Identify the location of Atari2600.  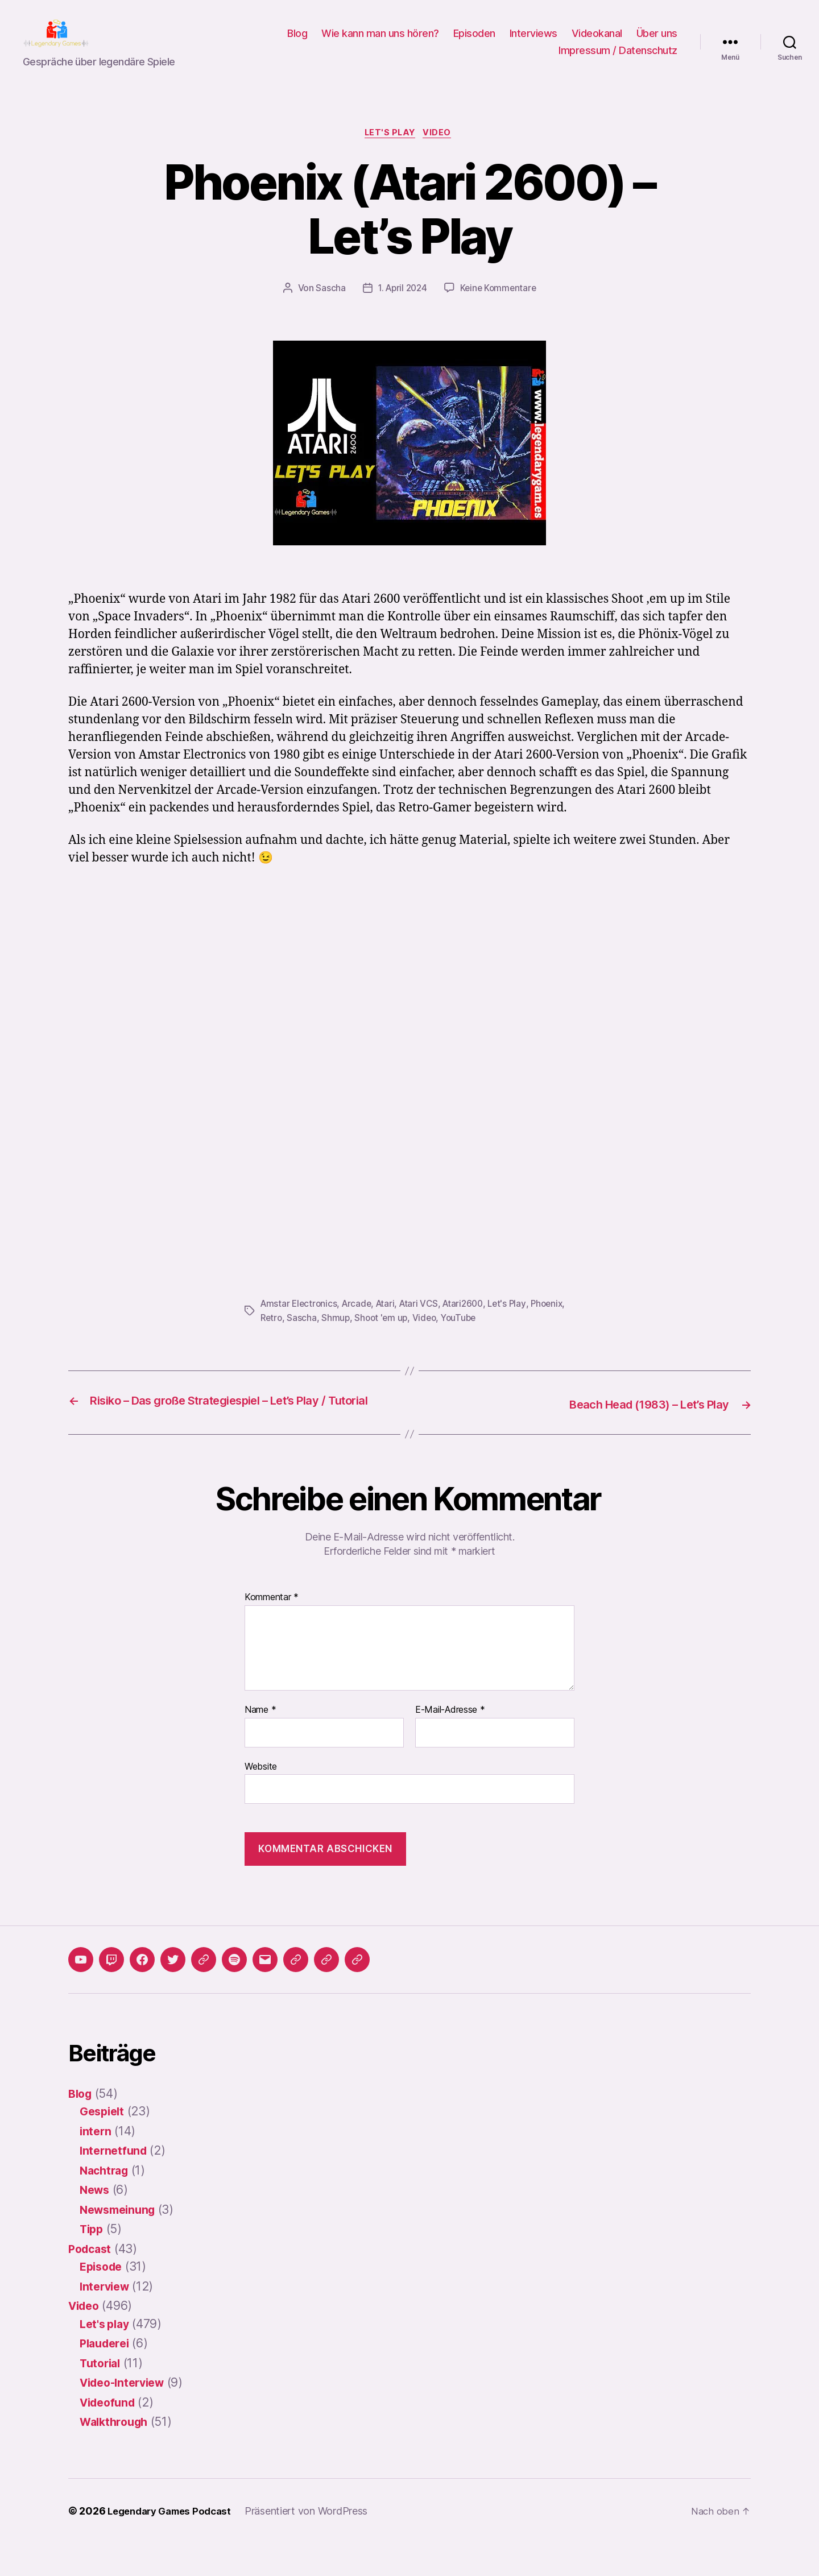
(471, 1322).